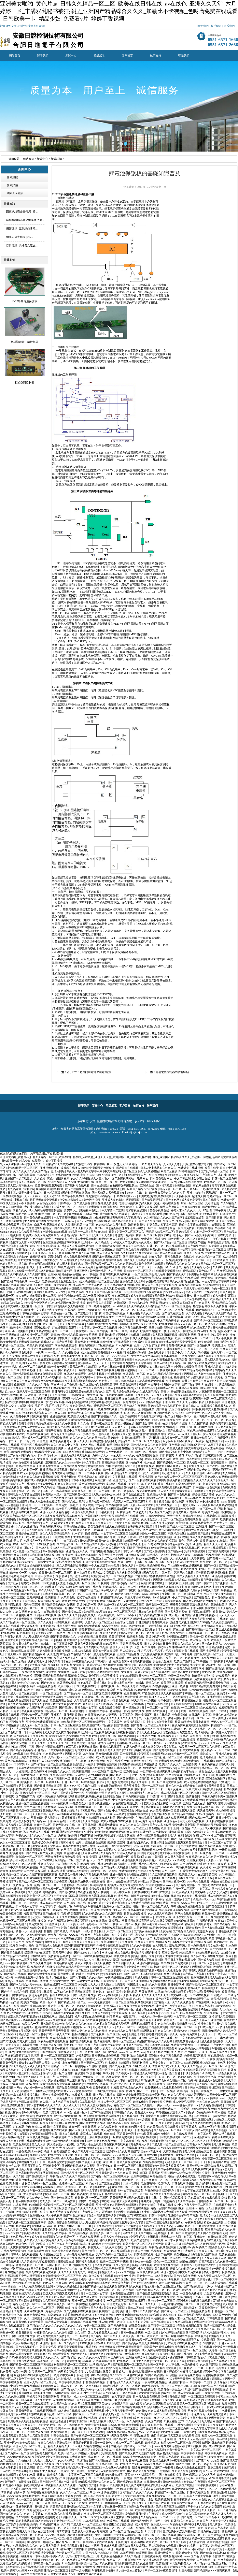 The image size is (238, 2576). What do you see at coordinates (21, 1466) in the screenshot?
I see `婷婷五月精品中文字幕` at bounding box center [21, 1466].